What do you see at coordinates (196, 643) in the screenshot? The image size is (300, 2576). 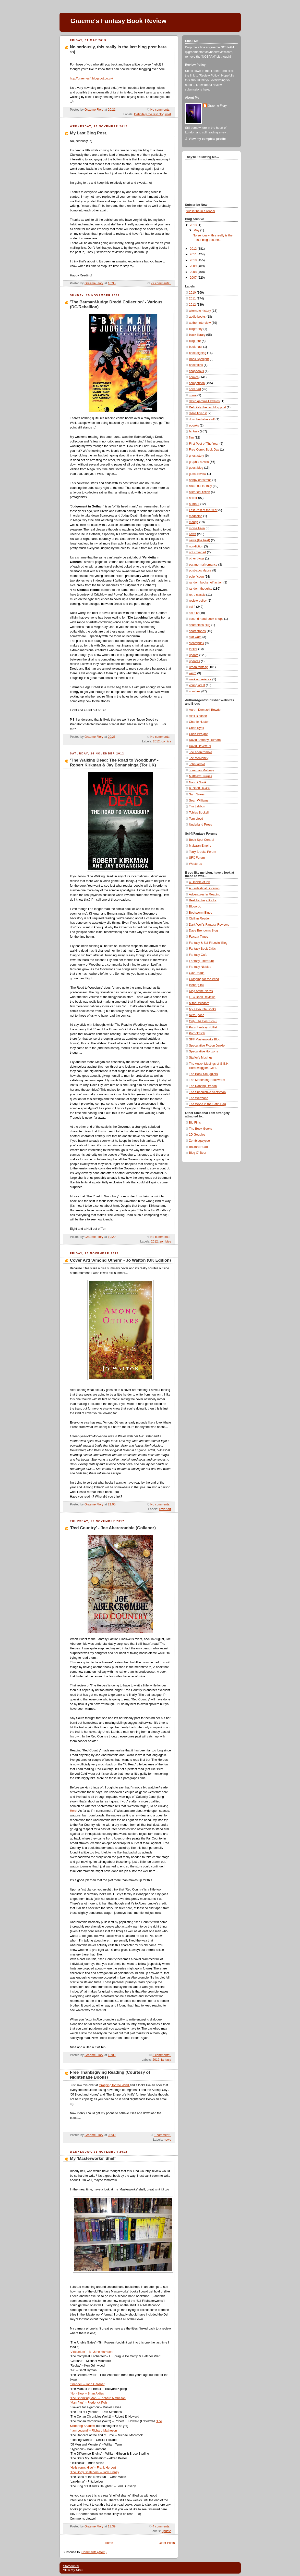 I see `steampunk` at bounding box center [196, 643].